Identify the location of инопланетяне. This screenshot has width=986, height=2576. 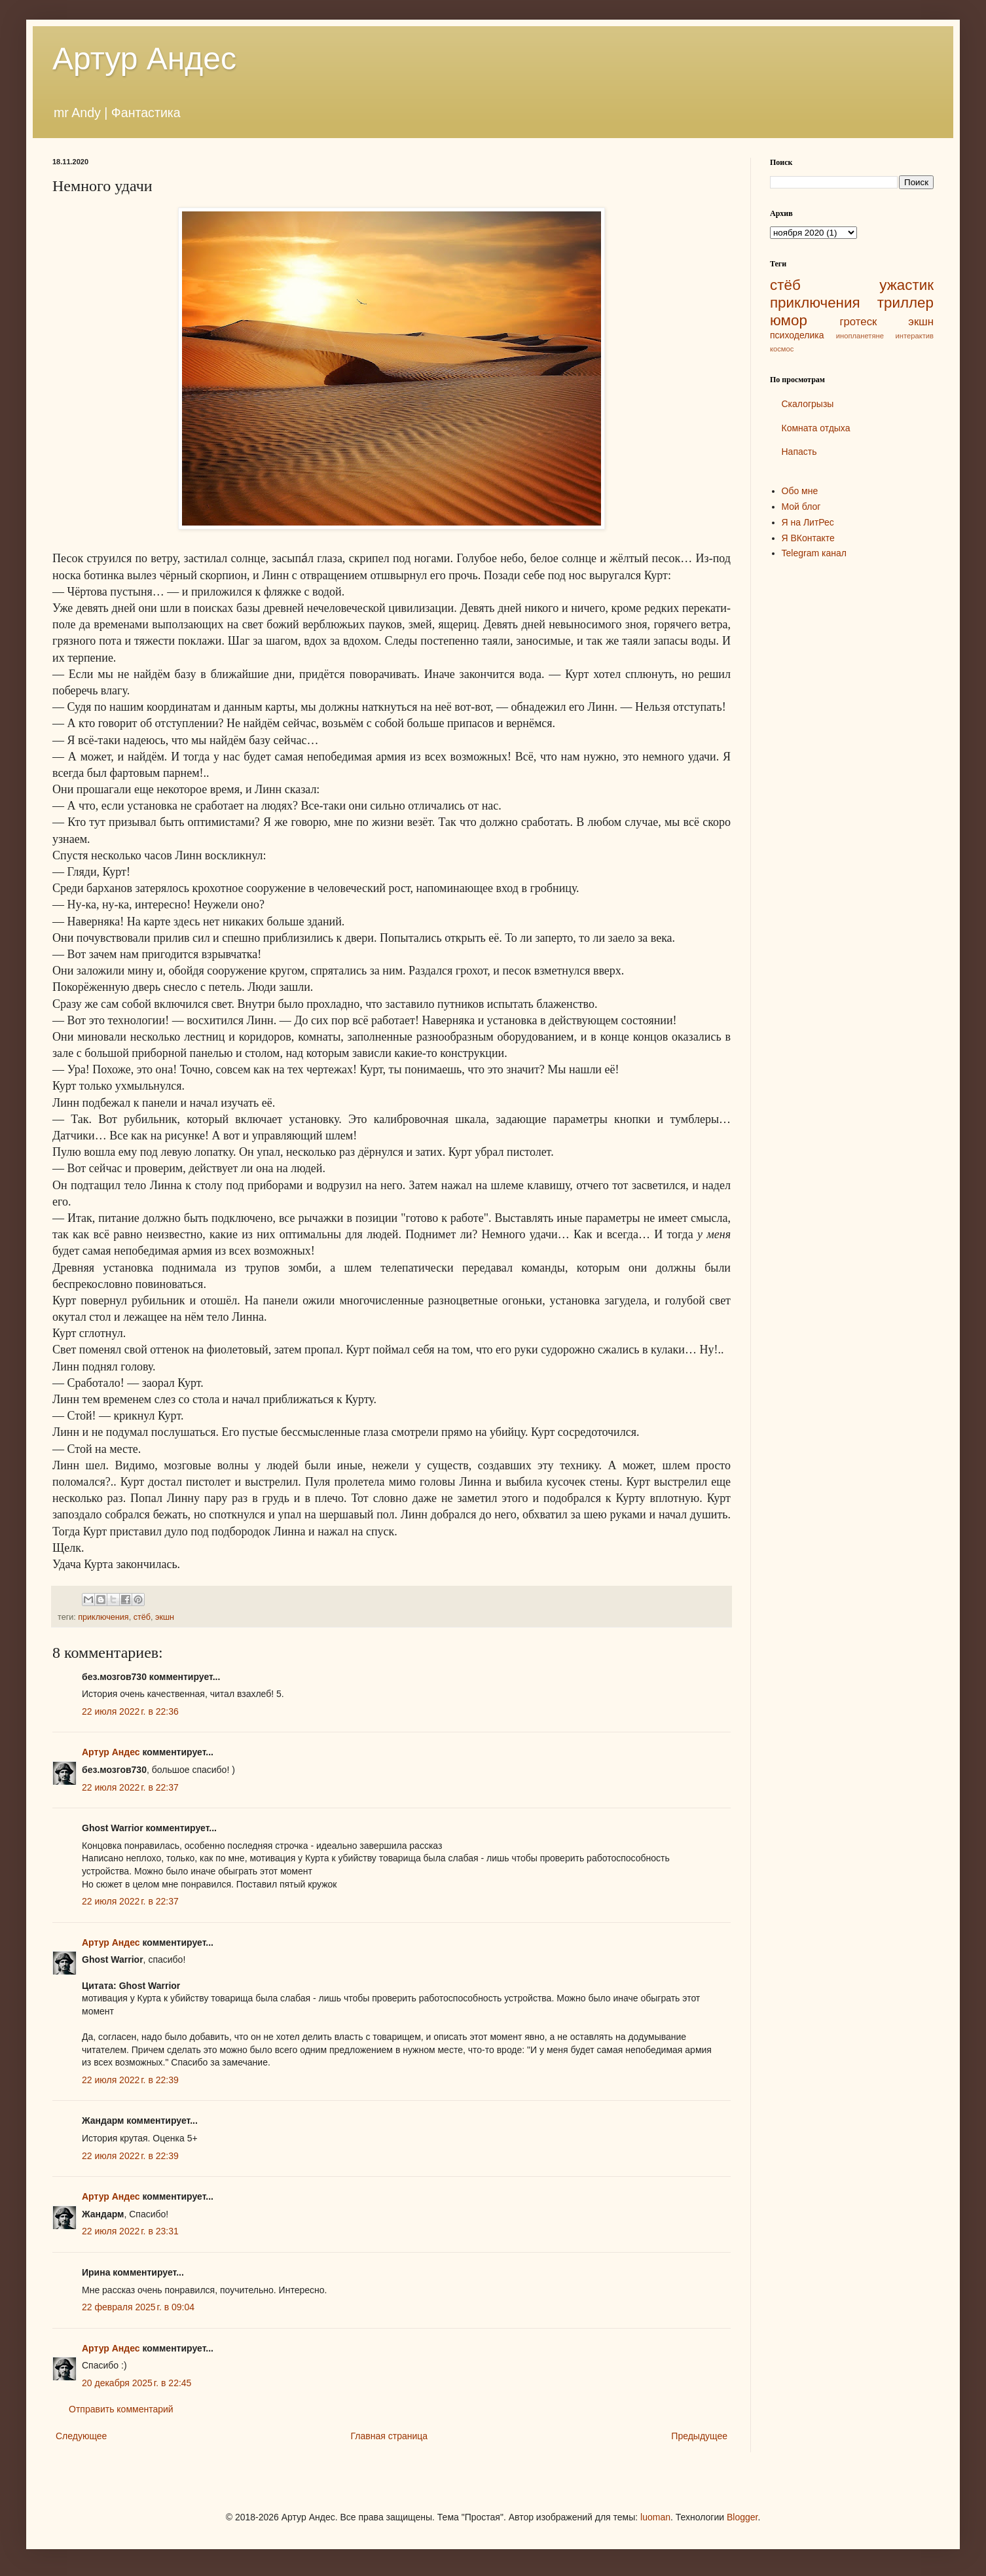
(860, 336).